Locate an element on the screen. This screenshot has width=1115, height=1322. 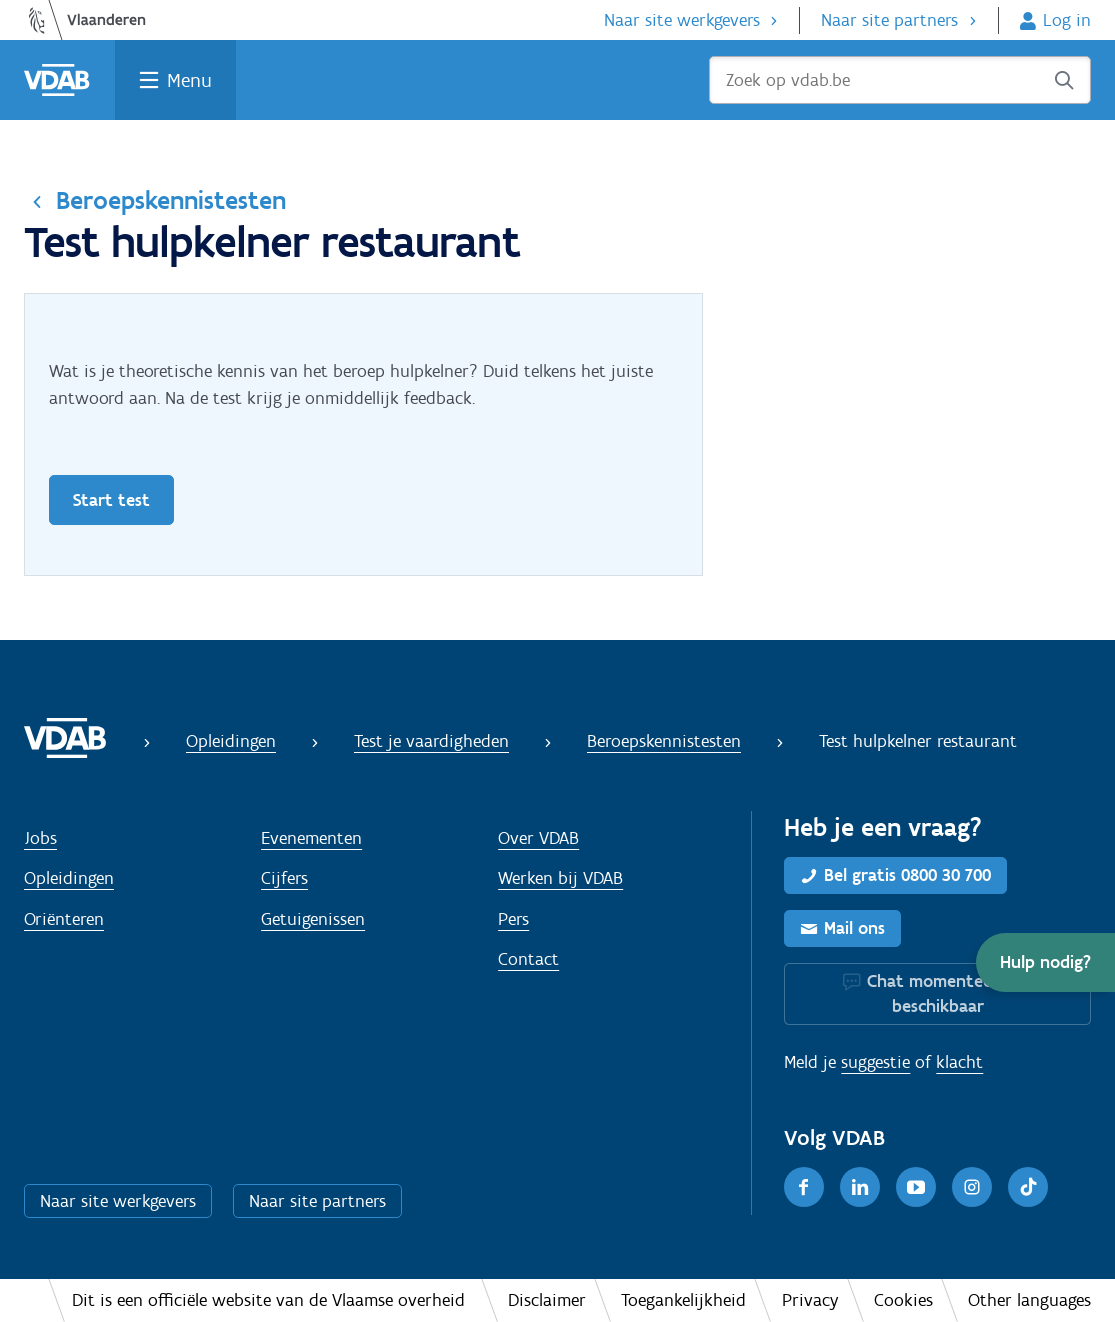
Privacy is located at coordinates (810, 1300).